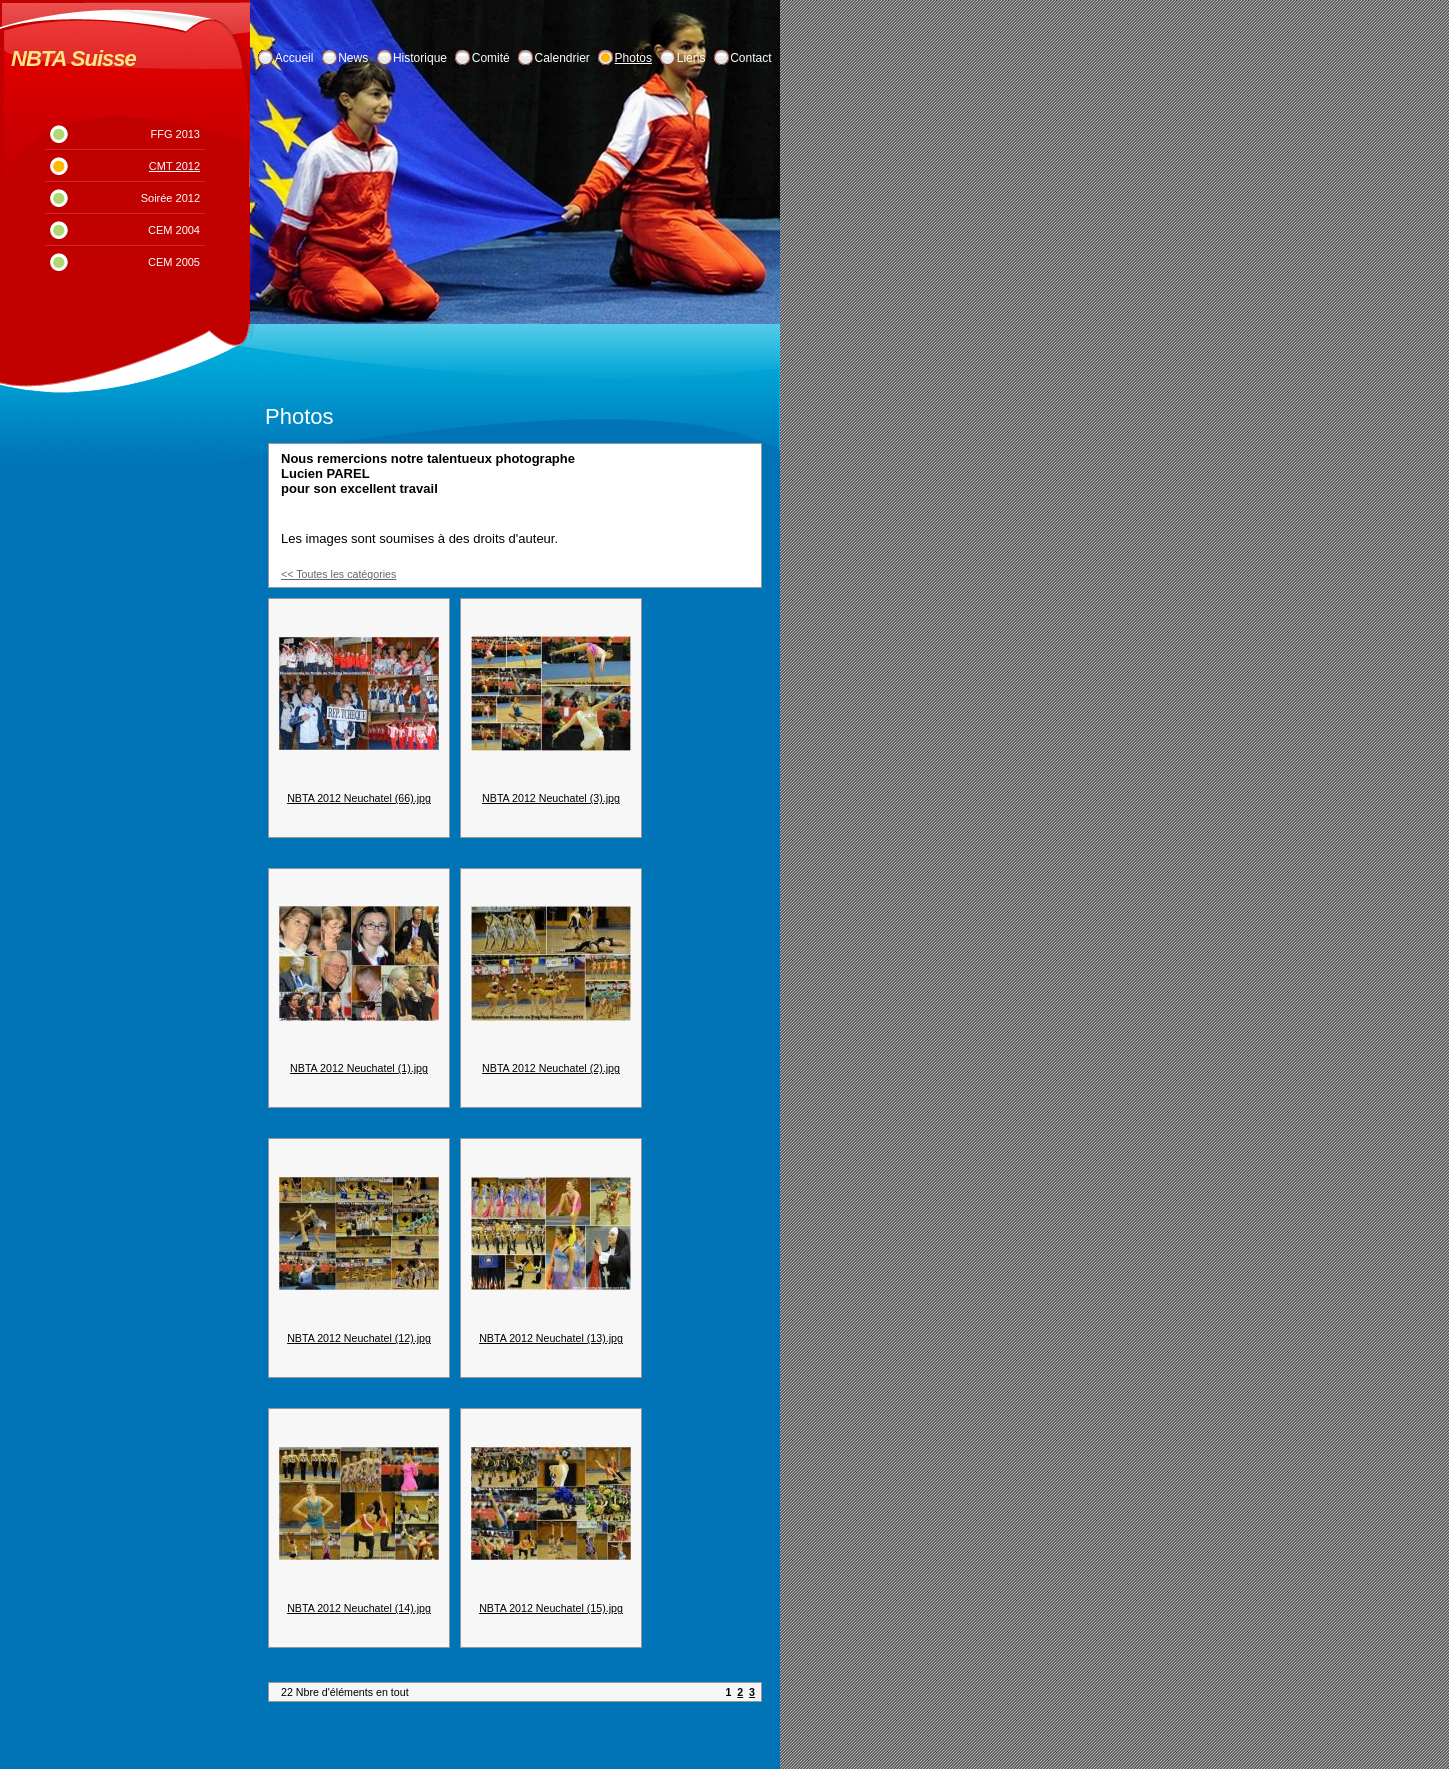 Image resolution: width=1449 pixels, height=1769 pixels. Describe the element at coordinates (551, 1338) in the screenshot. I see `NBTA 2012 Neuchatel (13).jpg` at that location.